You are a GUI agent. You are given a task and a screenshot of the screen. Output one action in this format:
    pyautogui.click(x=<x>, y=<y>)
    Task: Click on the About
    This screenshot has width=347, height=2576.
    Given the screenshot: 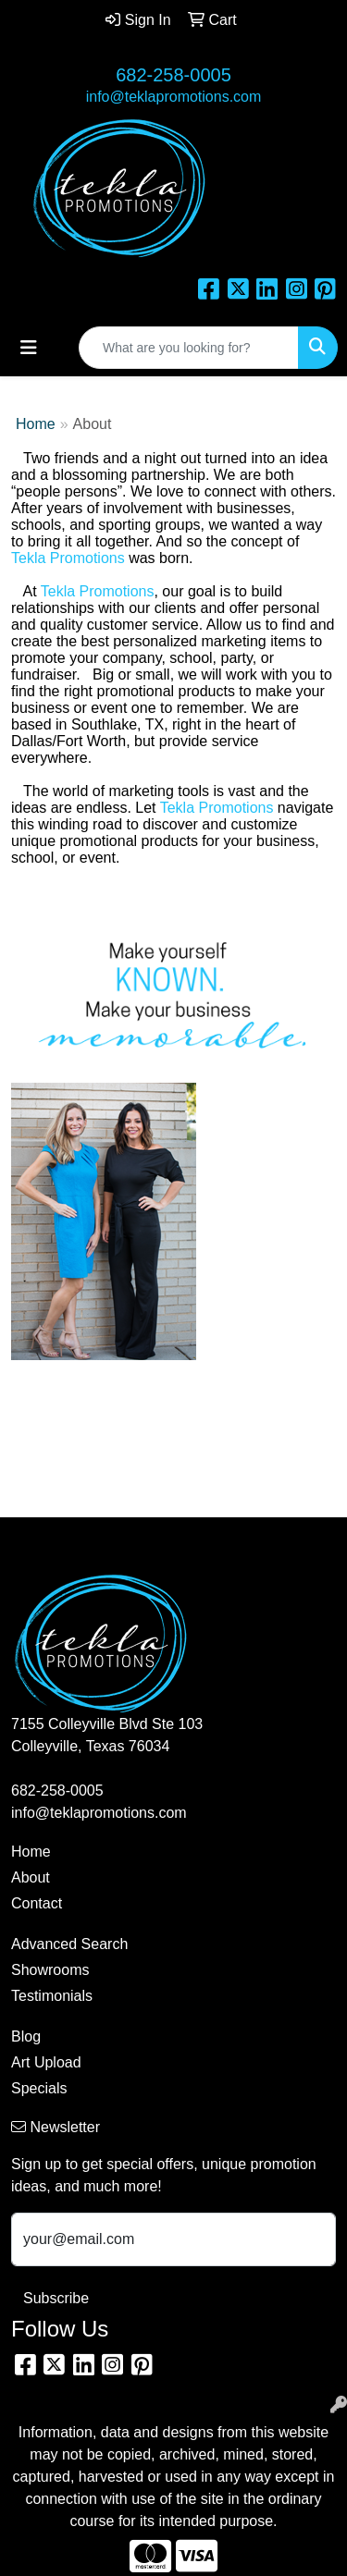 What is the action you would take?
    pyautogui.click(x=30, y=1877)
    